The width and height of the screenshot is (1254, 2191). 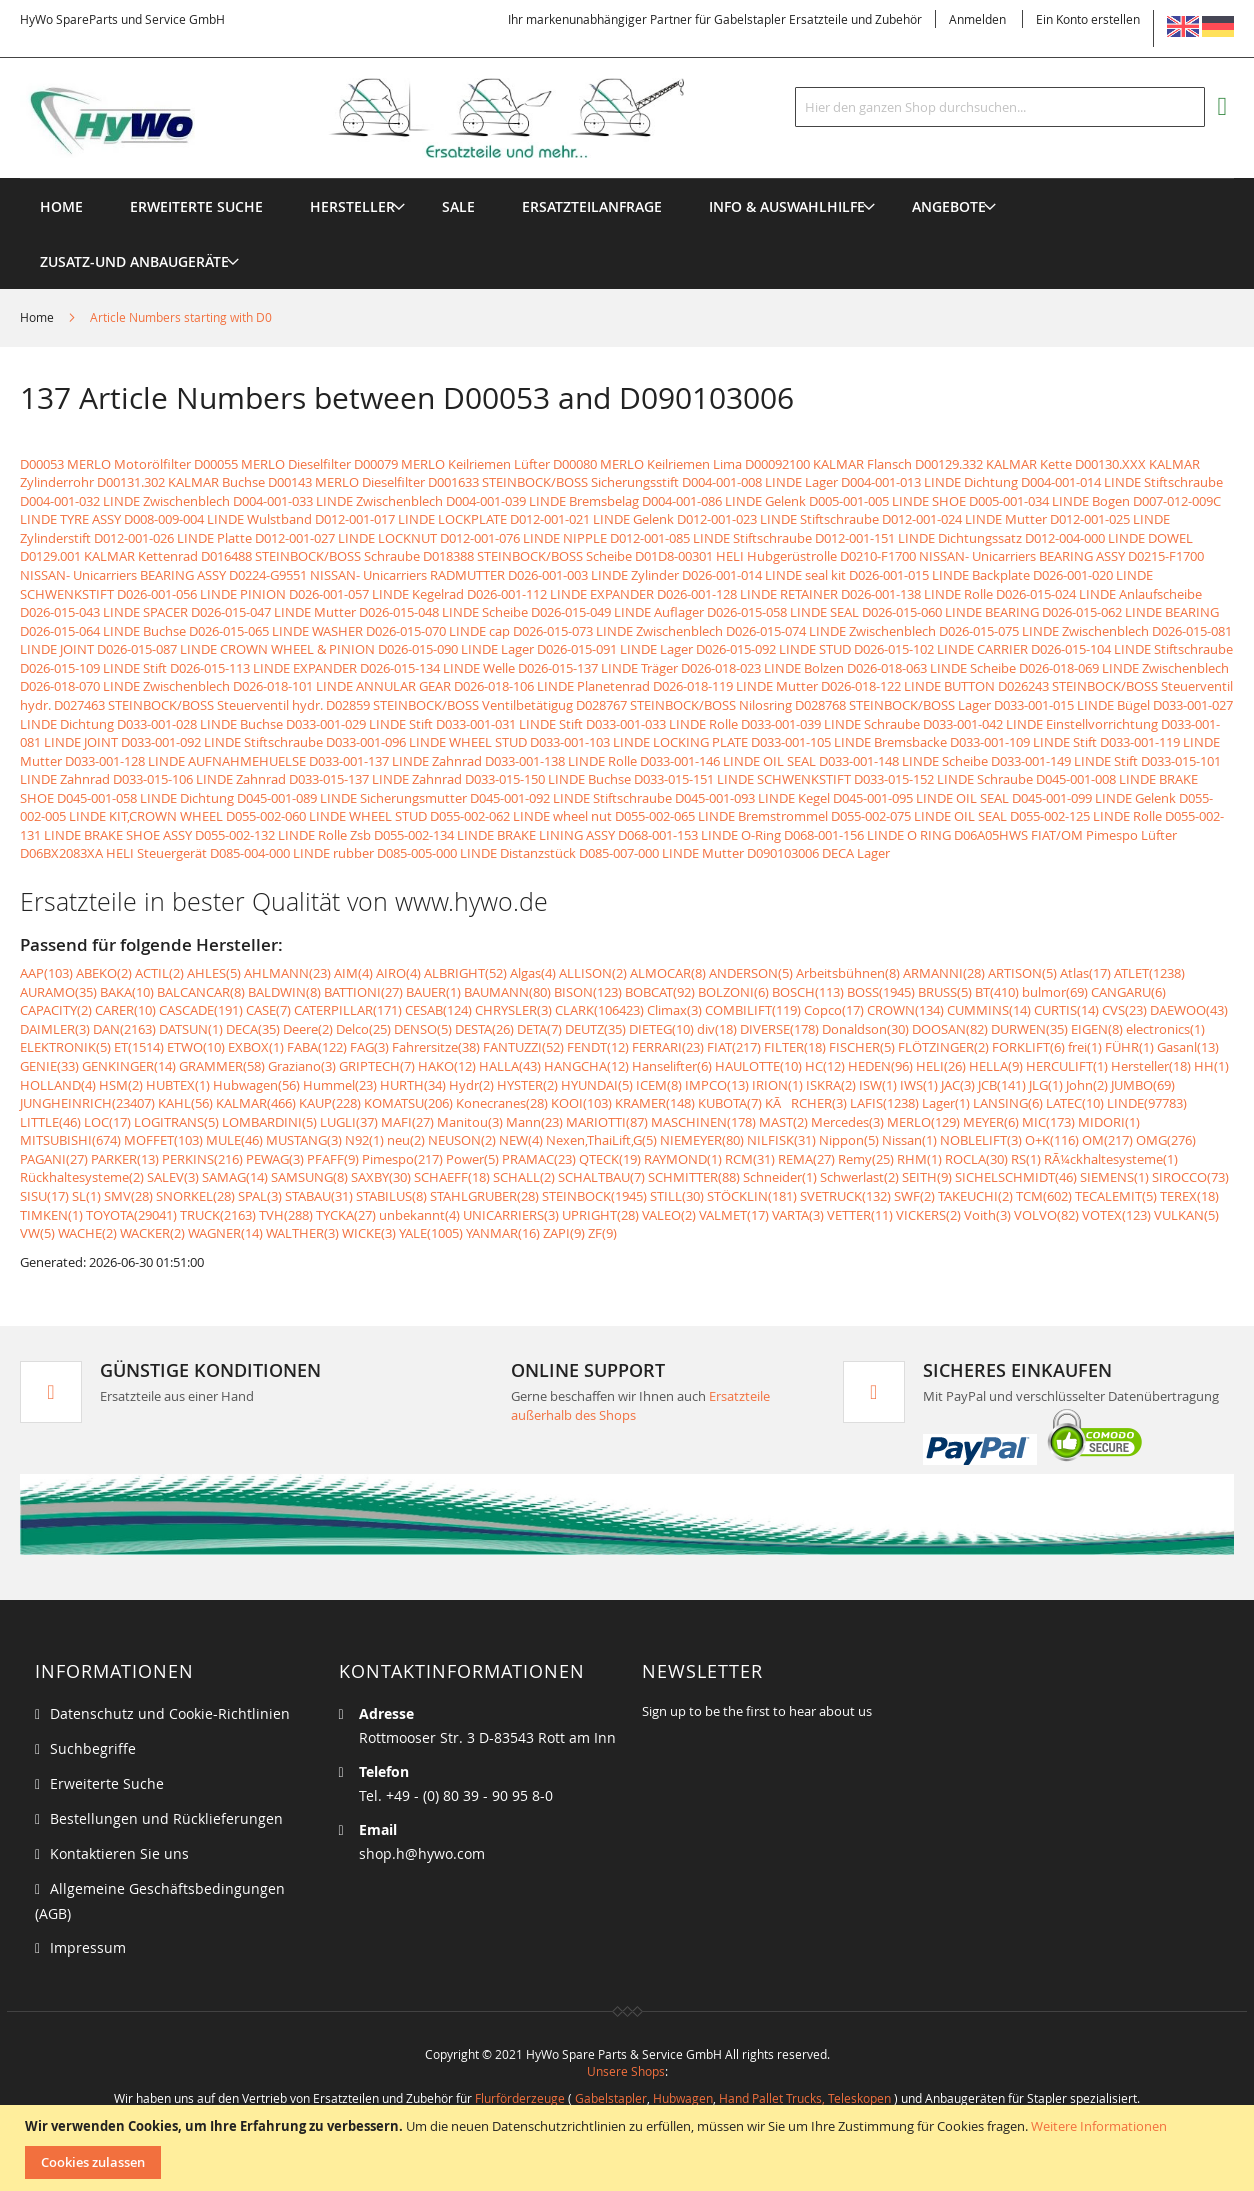 What do you see at coordinates (627, 178) in the screenshot?
I see `[menu]` at bounding box center [627, 178].